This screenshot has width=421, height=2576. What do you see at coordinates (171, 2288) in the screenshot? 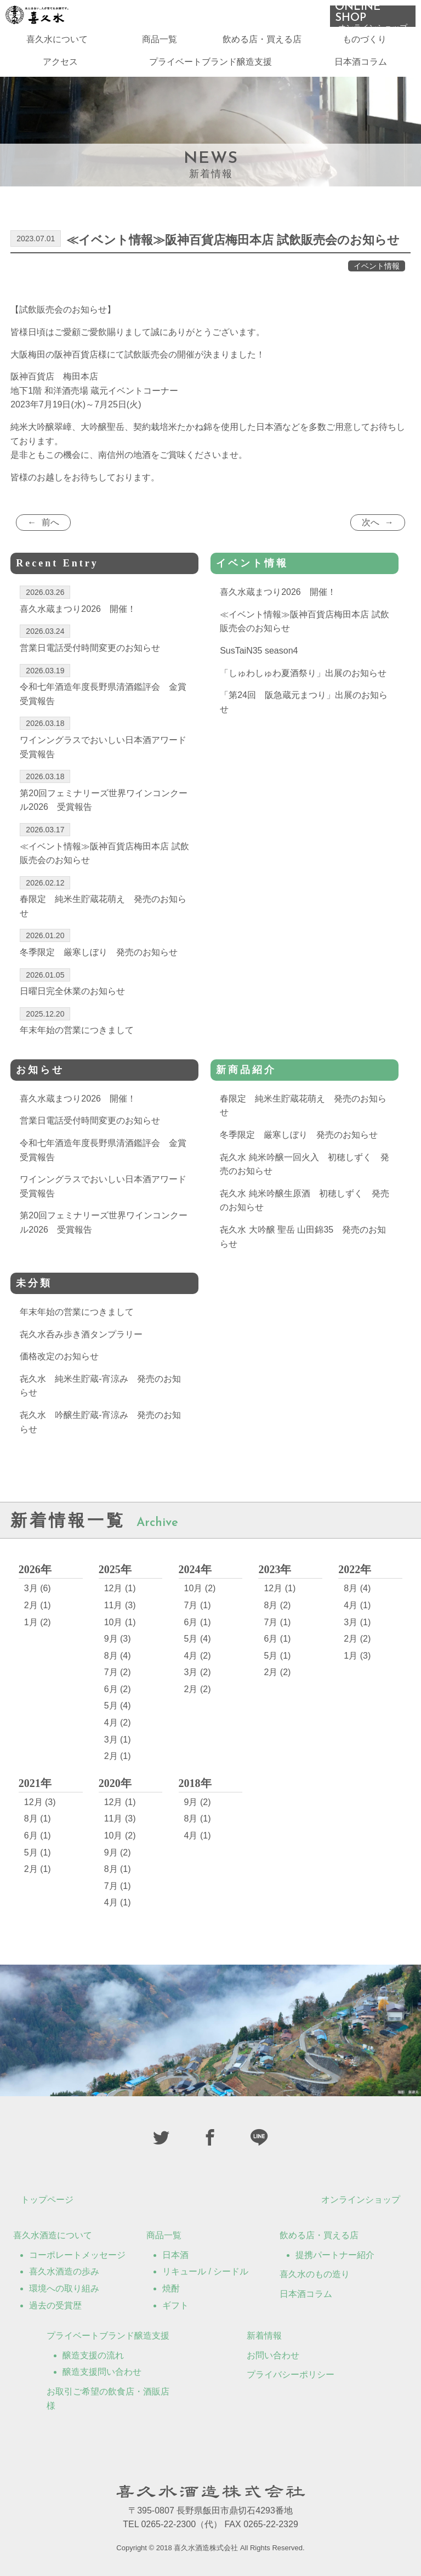
I see `焼酎` at bounding box center [171, 2288].